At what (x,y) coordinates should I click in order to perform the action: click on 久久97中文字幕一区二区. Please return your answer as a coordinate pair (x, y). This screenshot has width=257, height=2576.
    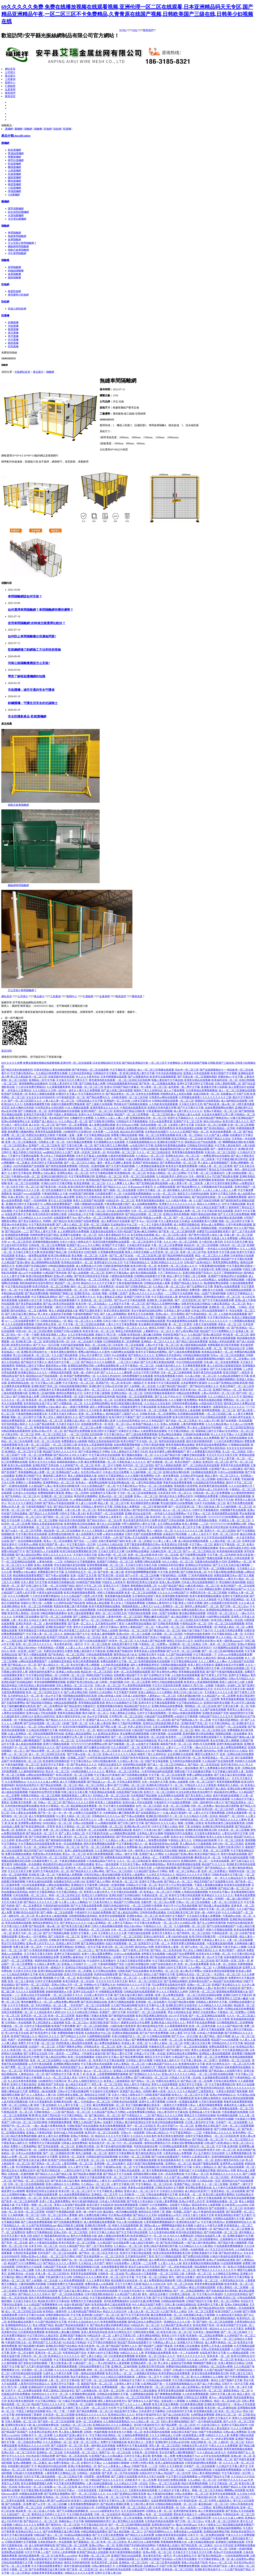
    Looking at the image, I should click on (32, 1437).